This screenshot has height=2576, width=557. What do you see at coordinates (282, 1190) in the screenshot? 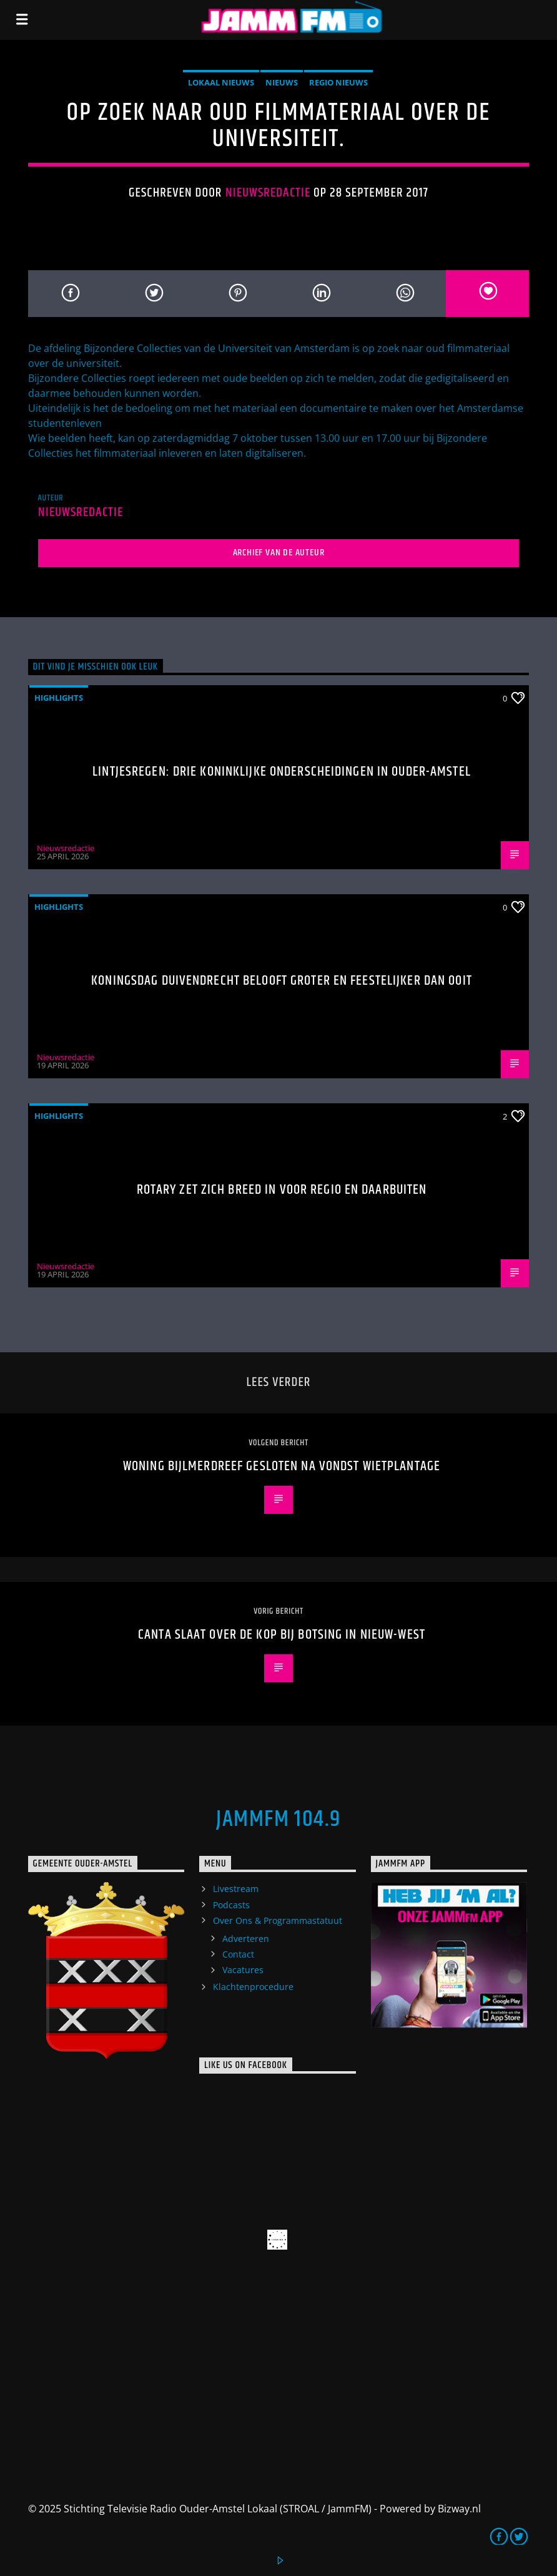
I see `Rotary zet zich breed in voor regio en daarbuiten` at bounding box center [282, 1190].